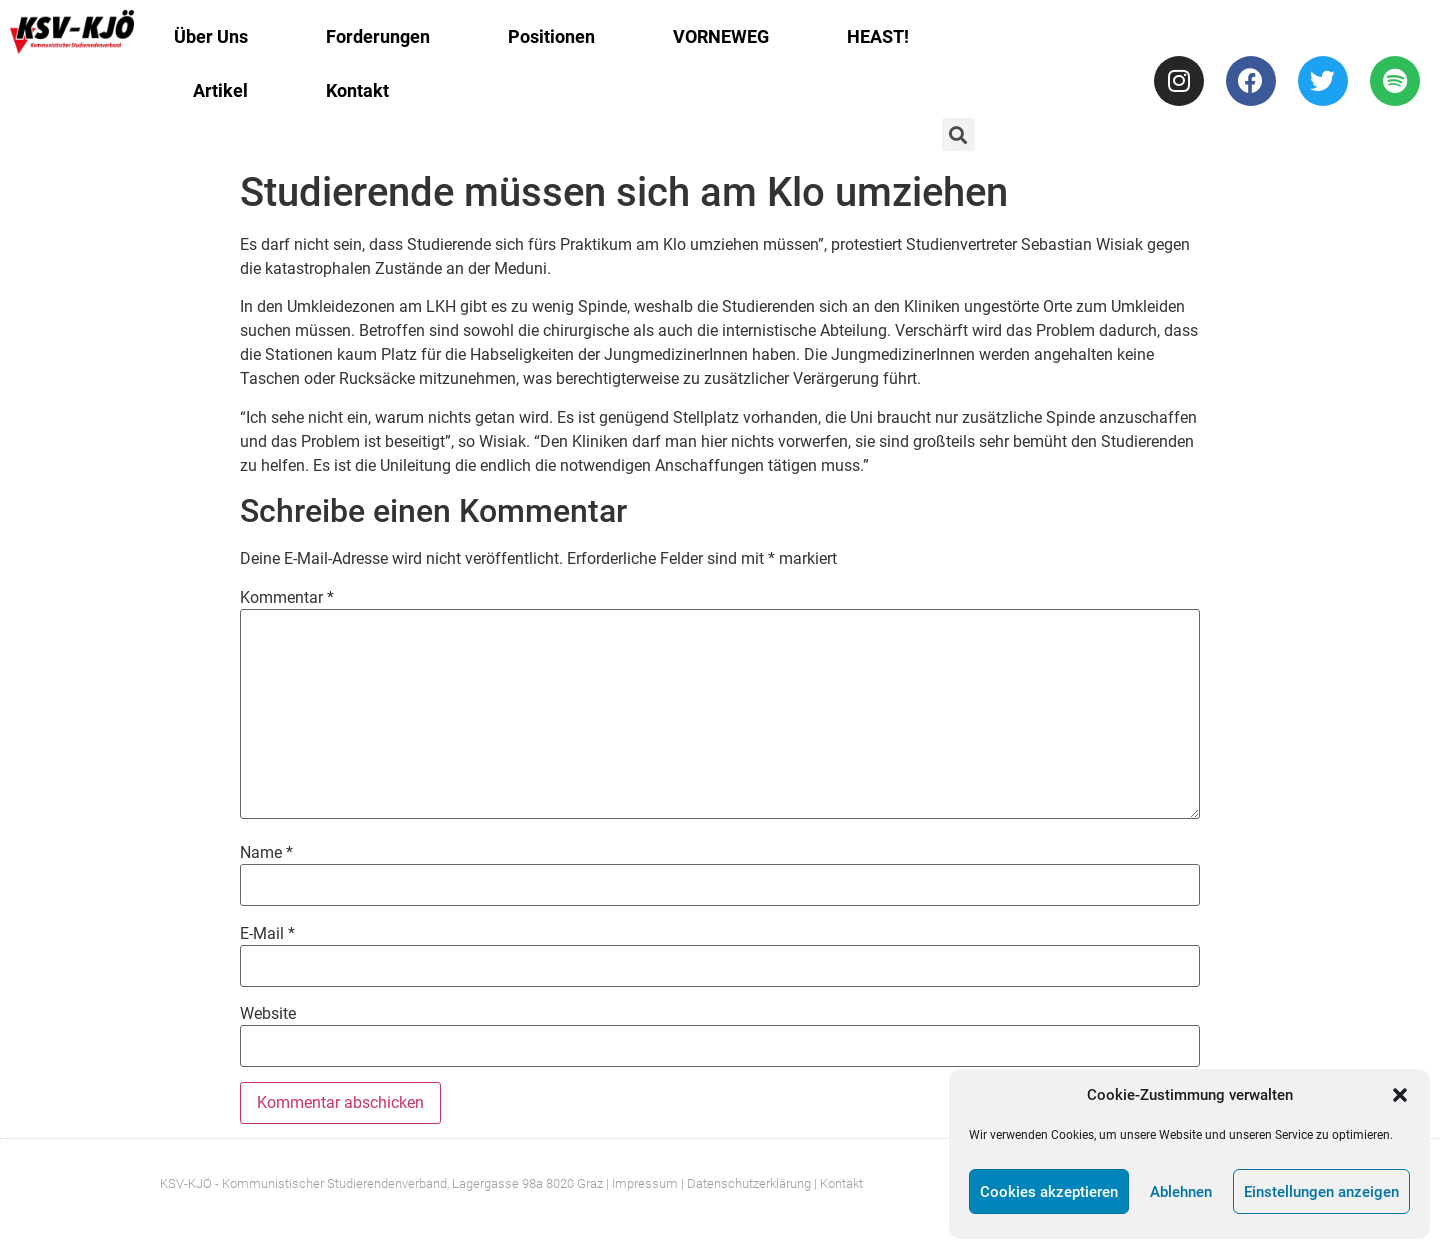 The image size is (1440, 1249). What do you see at coordinates (746, 1183) in the screenshot?
I see `| Datenschutzerklärung` at bounding box center [746, 1183].